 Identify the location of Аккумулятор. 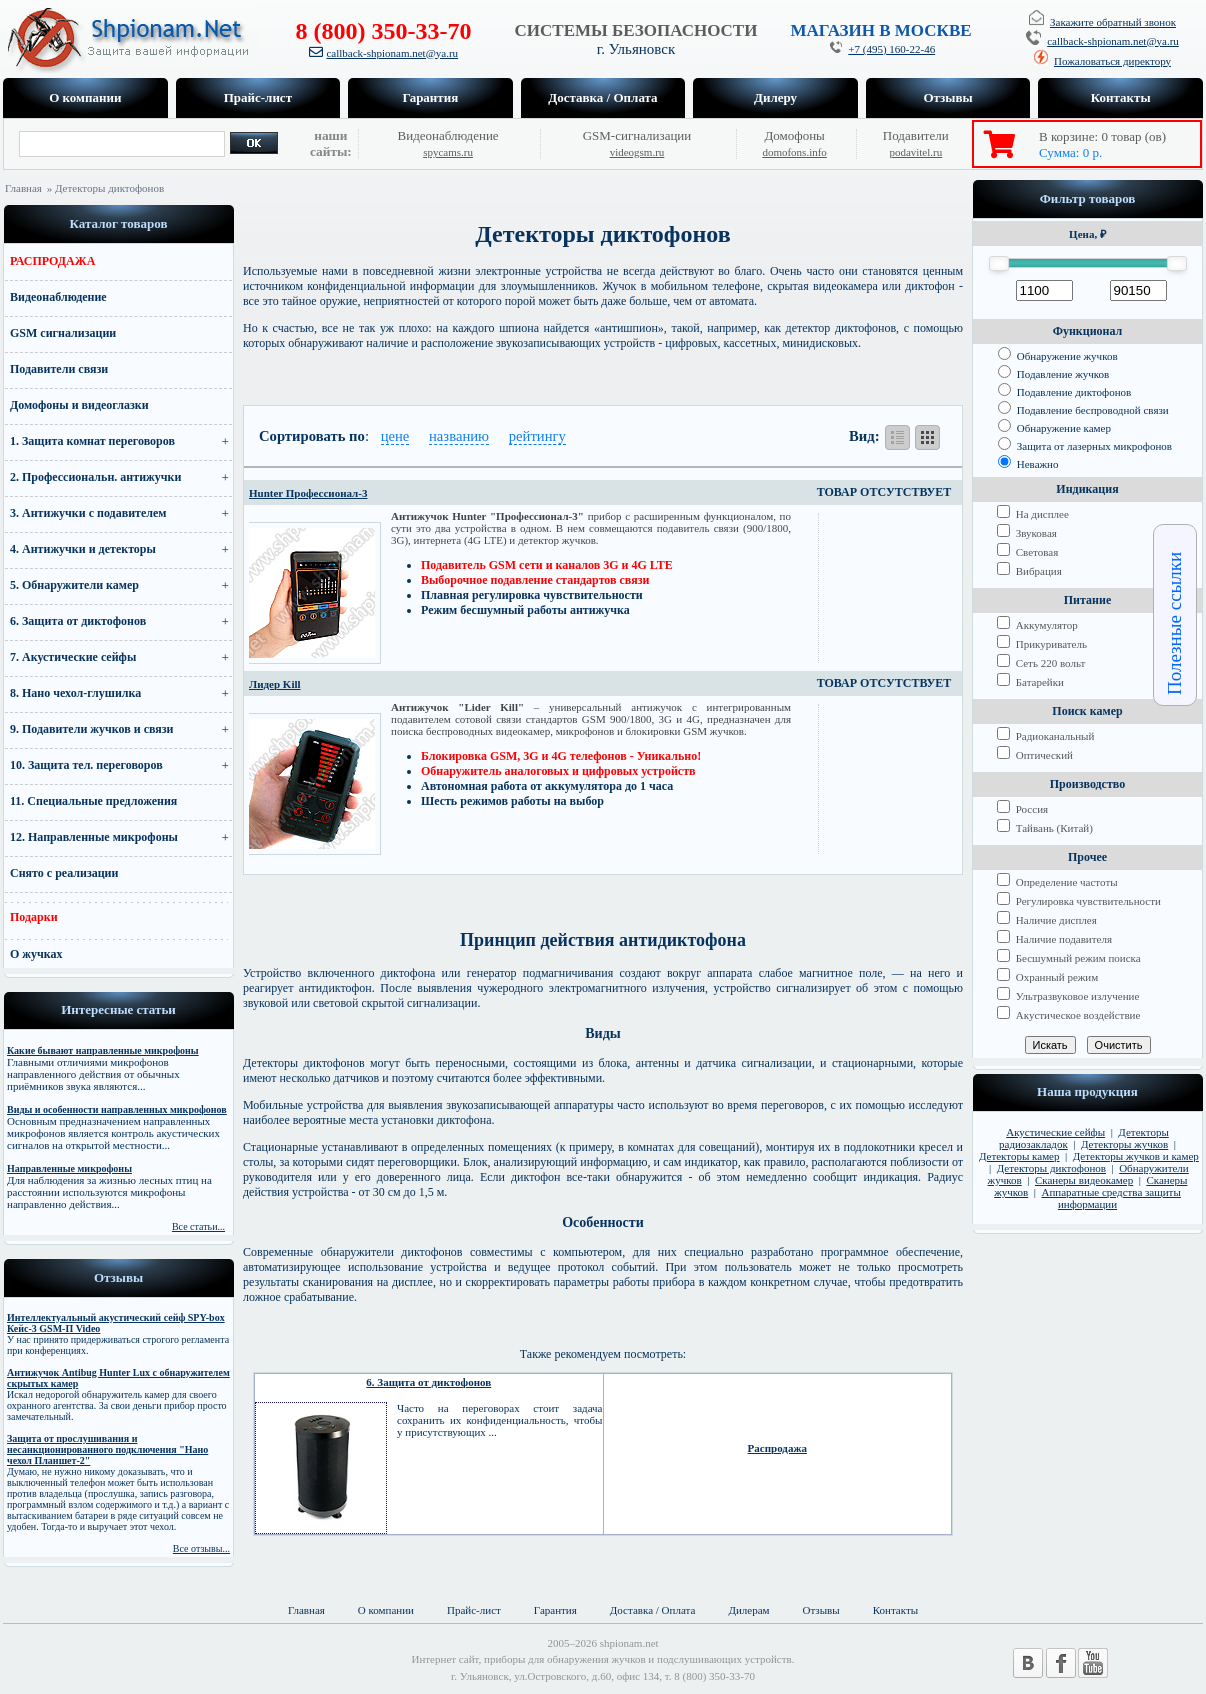
(1037, 625).